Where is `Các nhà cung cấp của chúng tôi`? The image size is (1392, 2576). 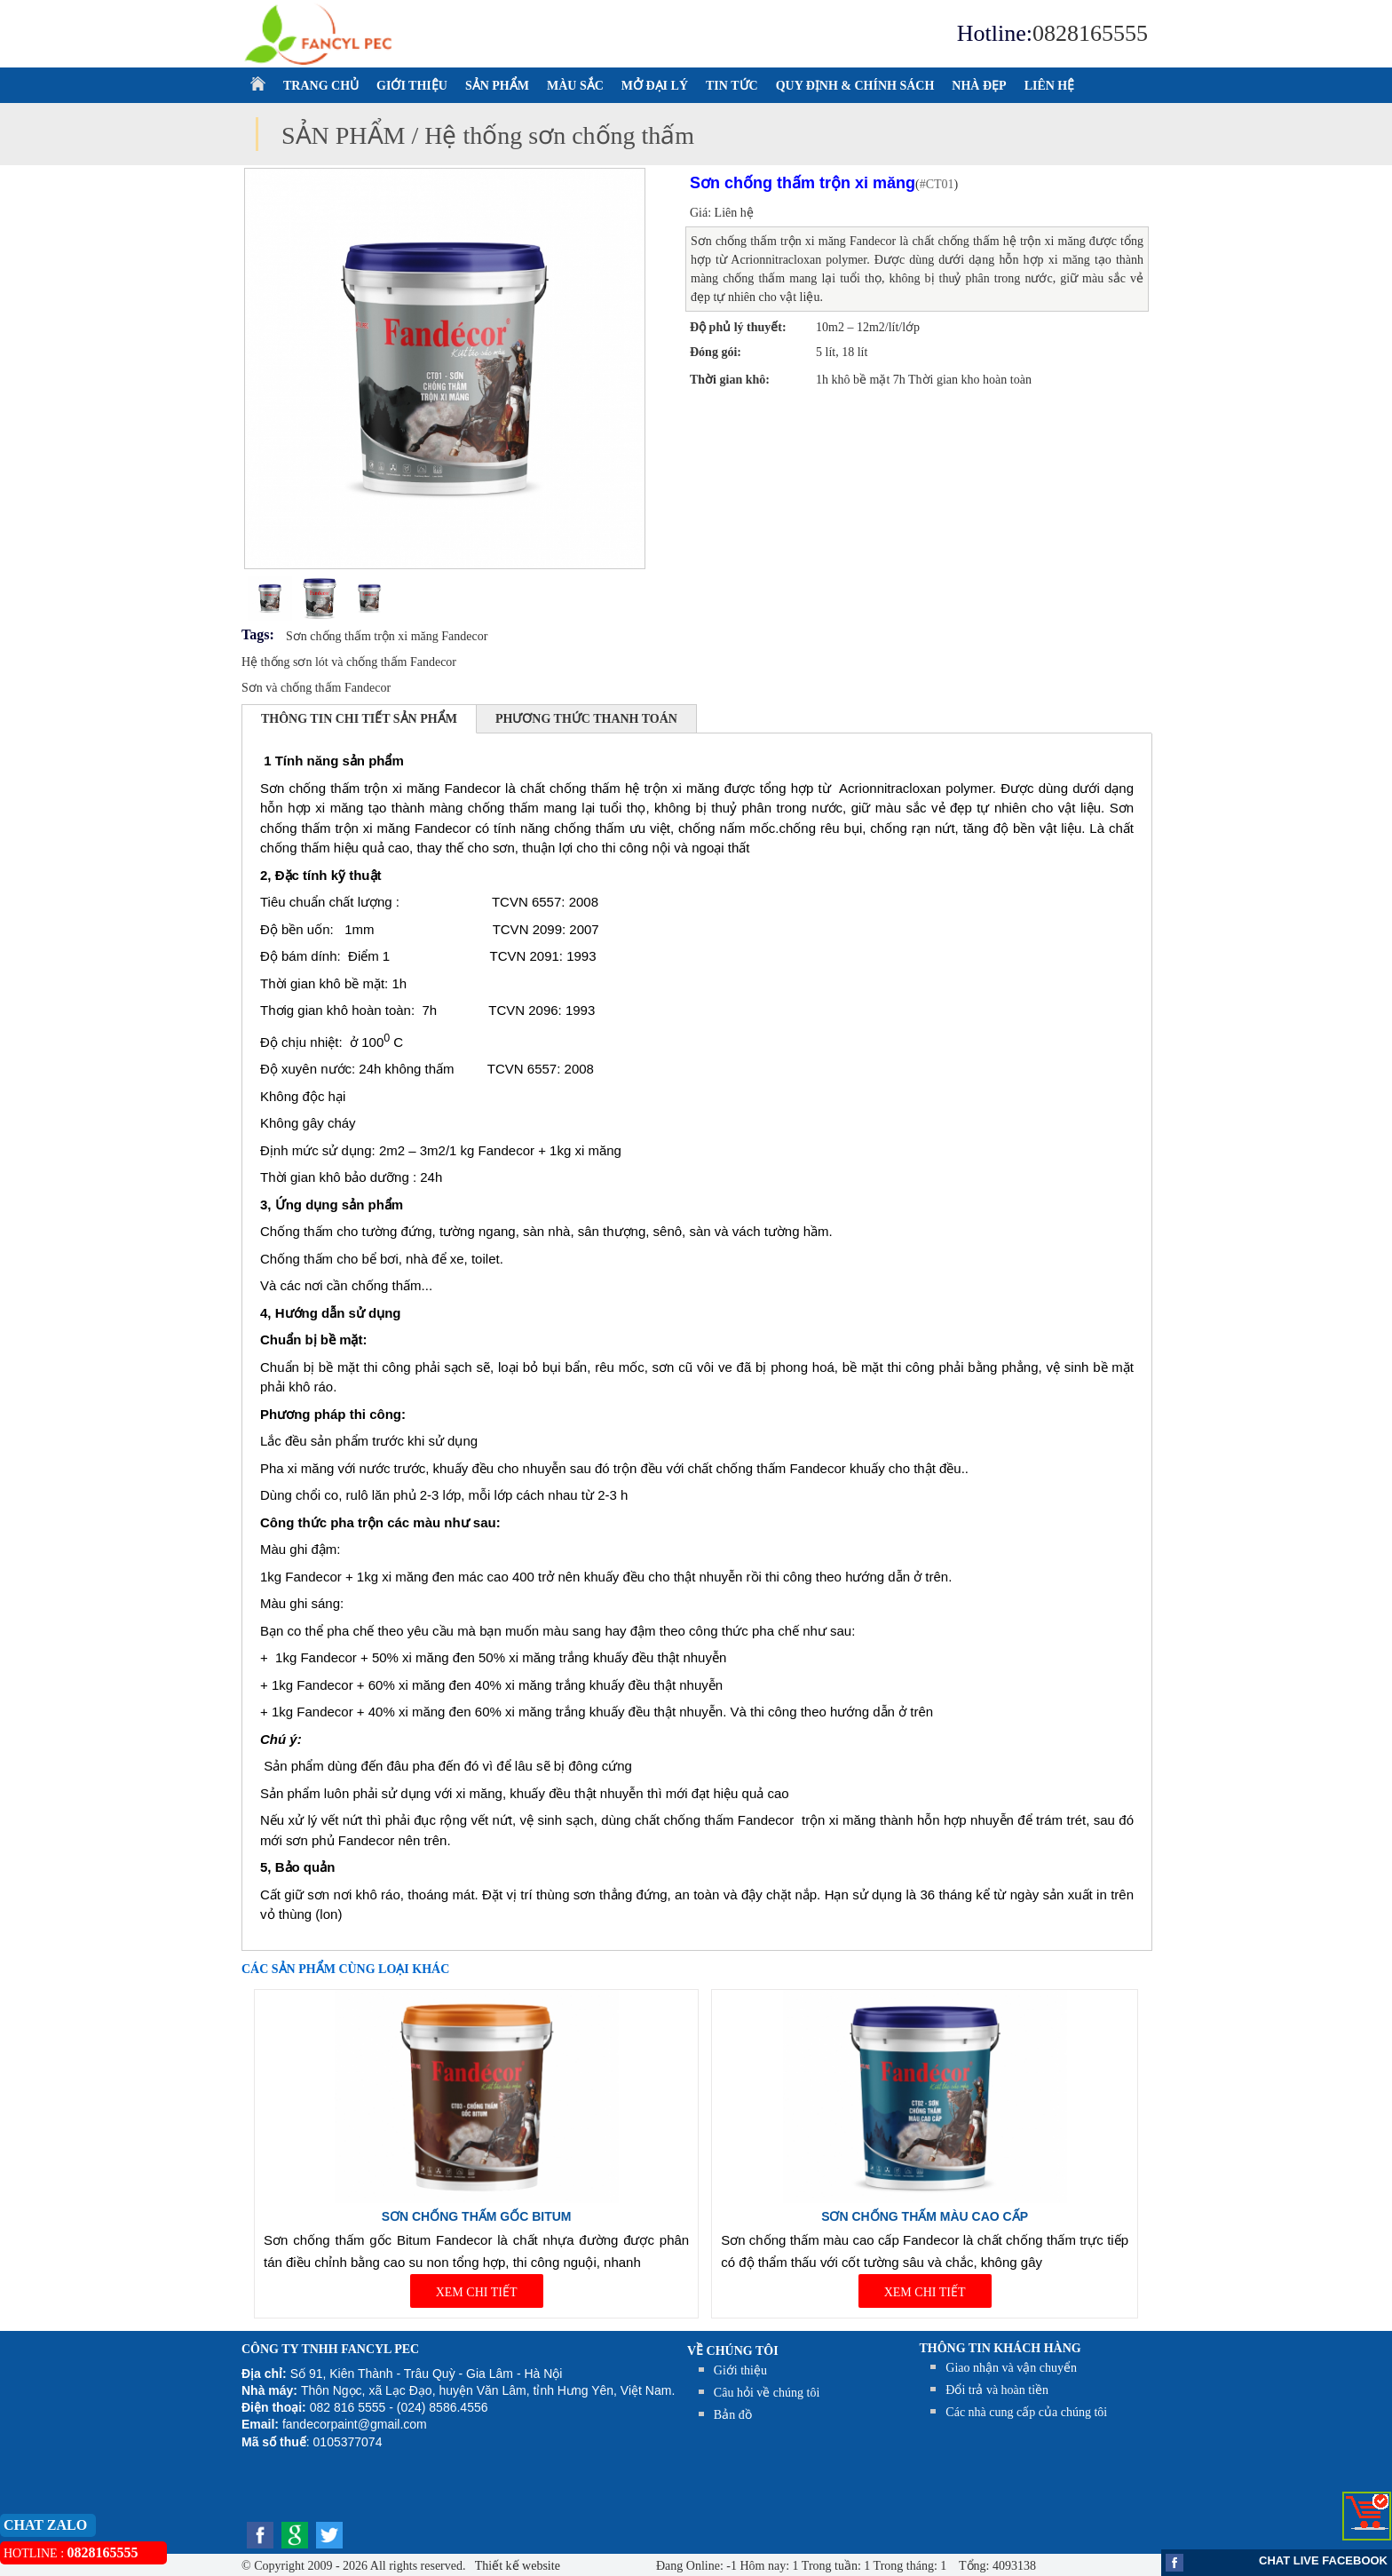 Các nhà cung cấp của chúng tôi is located at coordinates (1026, 2412).